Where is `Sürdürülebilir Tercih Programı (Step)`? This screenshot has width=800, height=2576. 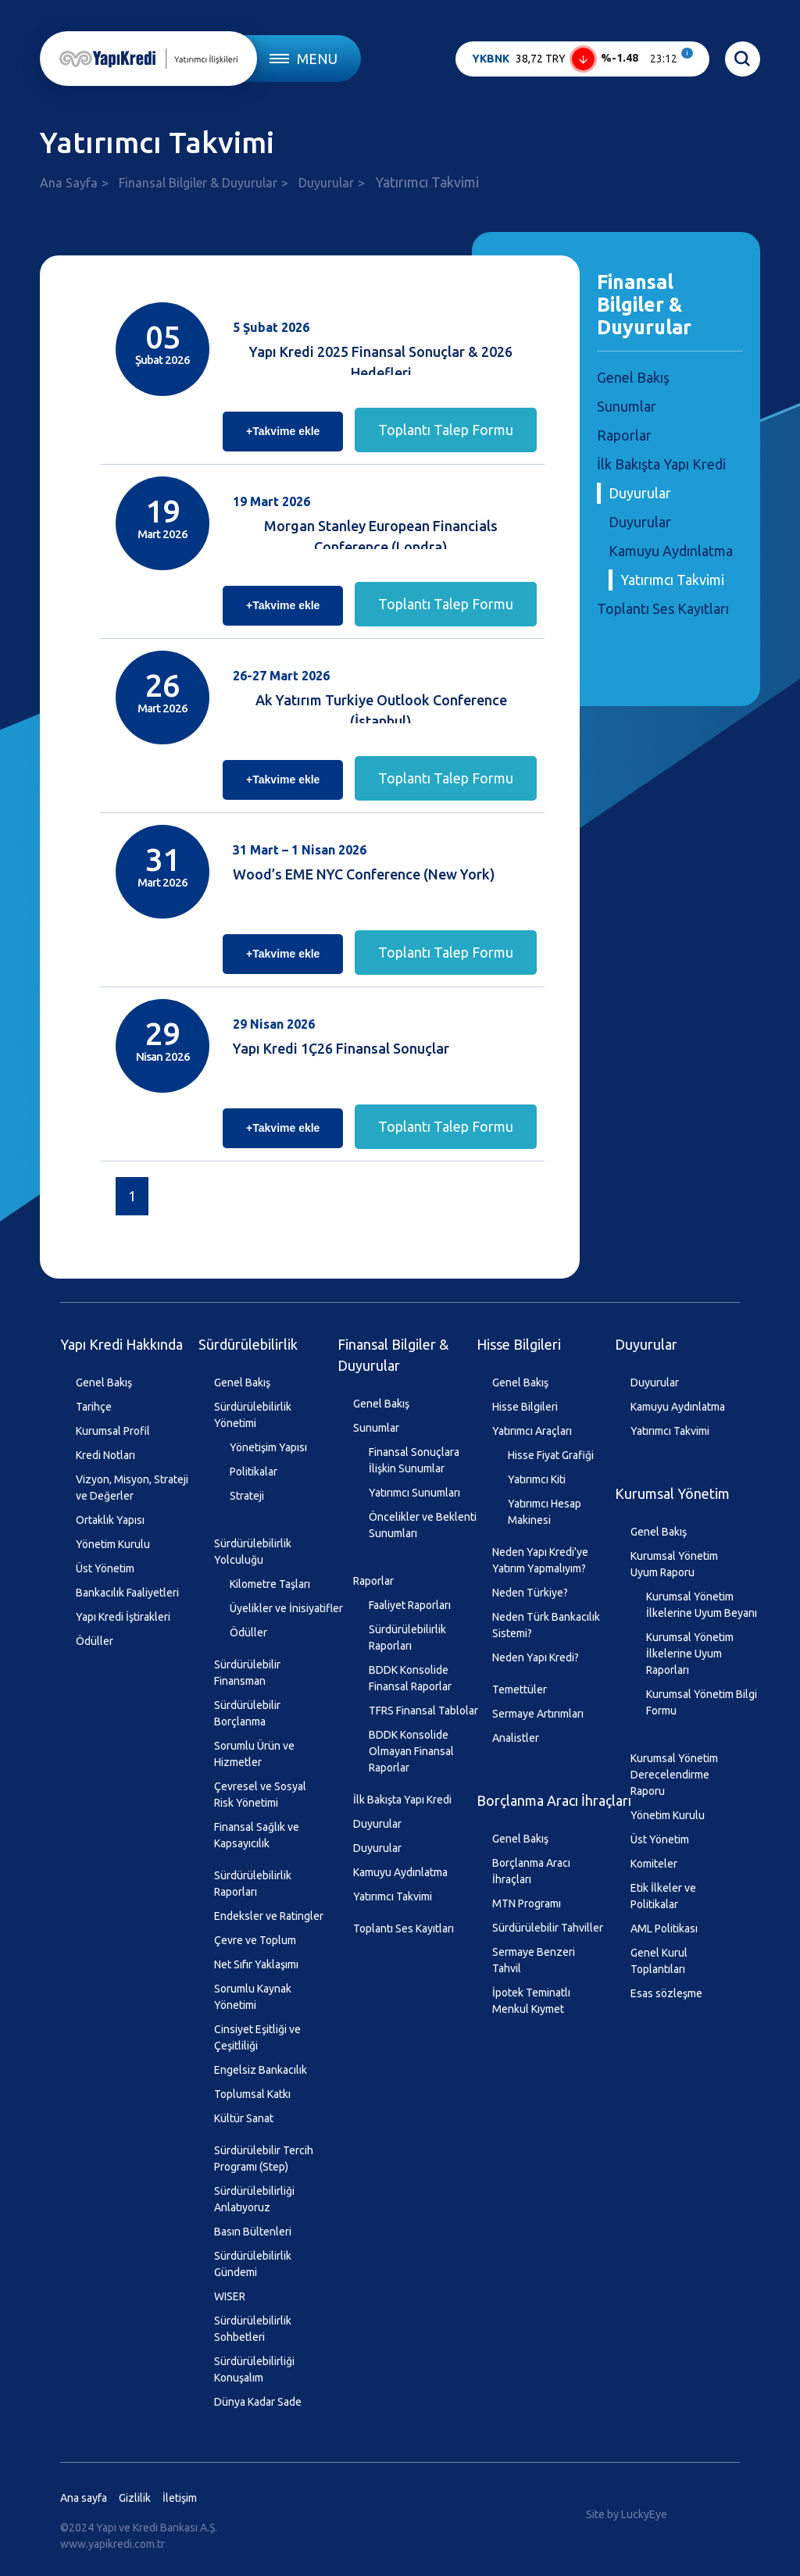
Sürdürülebilir Tercih Programı (Step) is located at coordinates (263, 2158).